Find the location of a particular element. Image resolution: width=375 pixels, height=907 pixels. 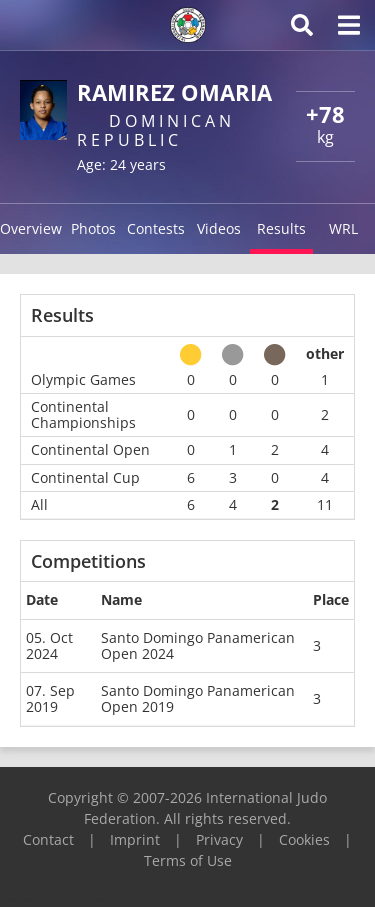

Videos is located at coordinates (219, 228).